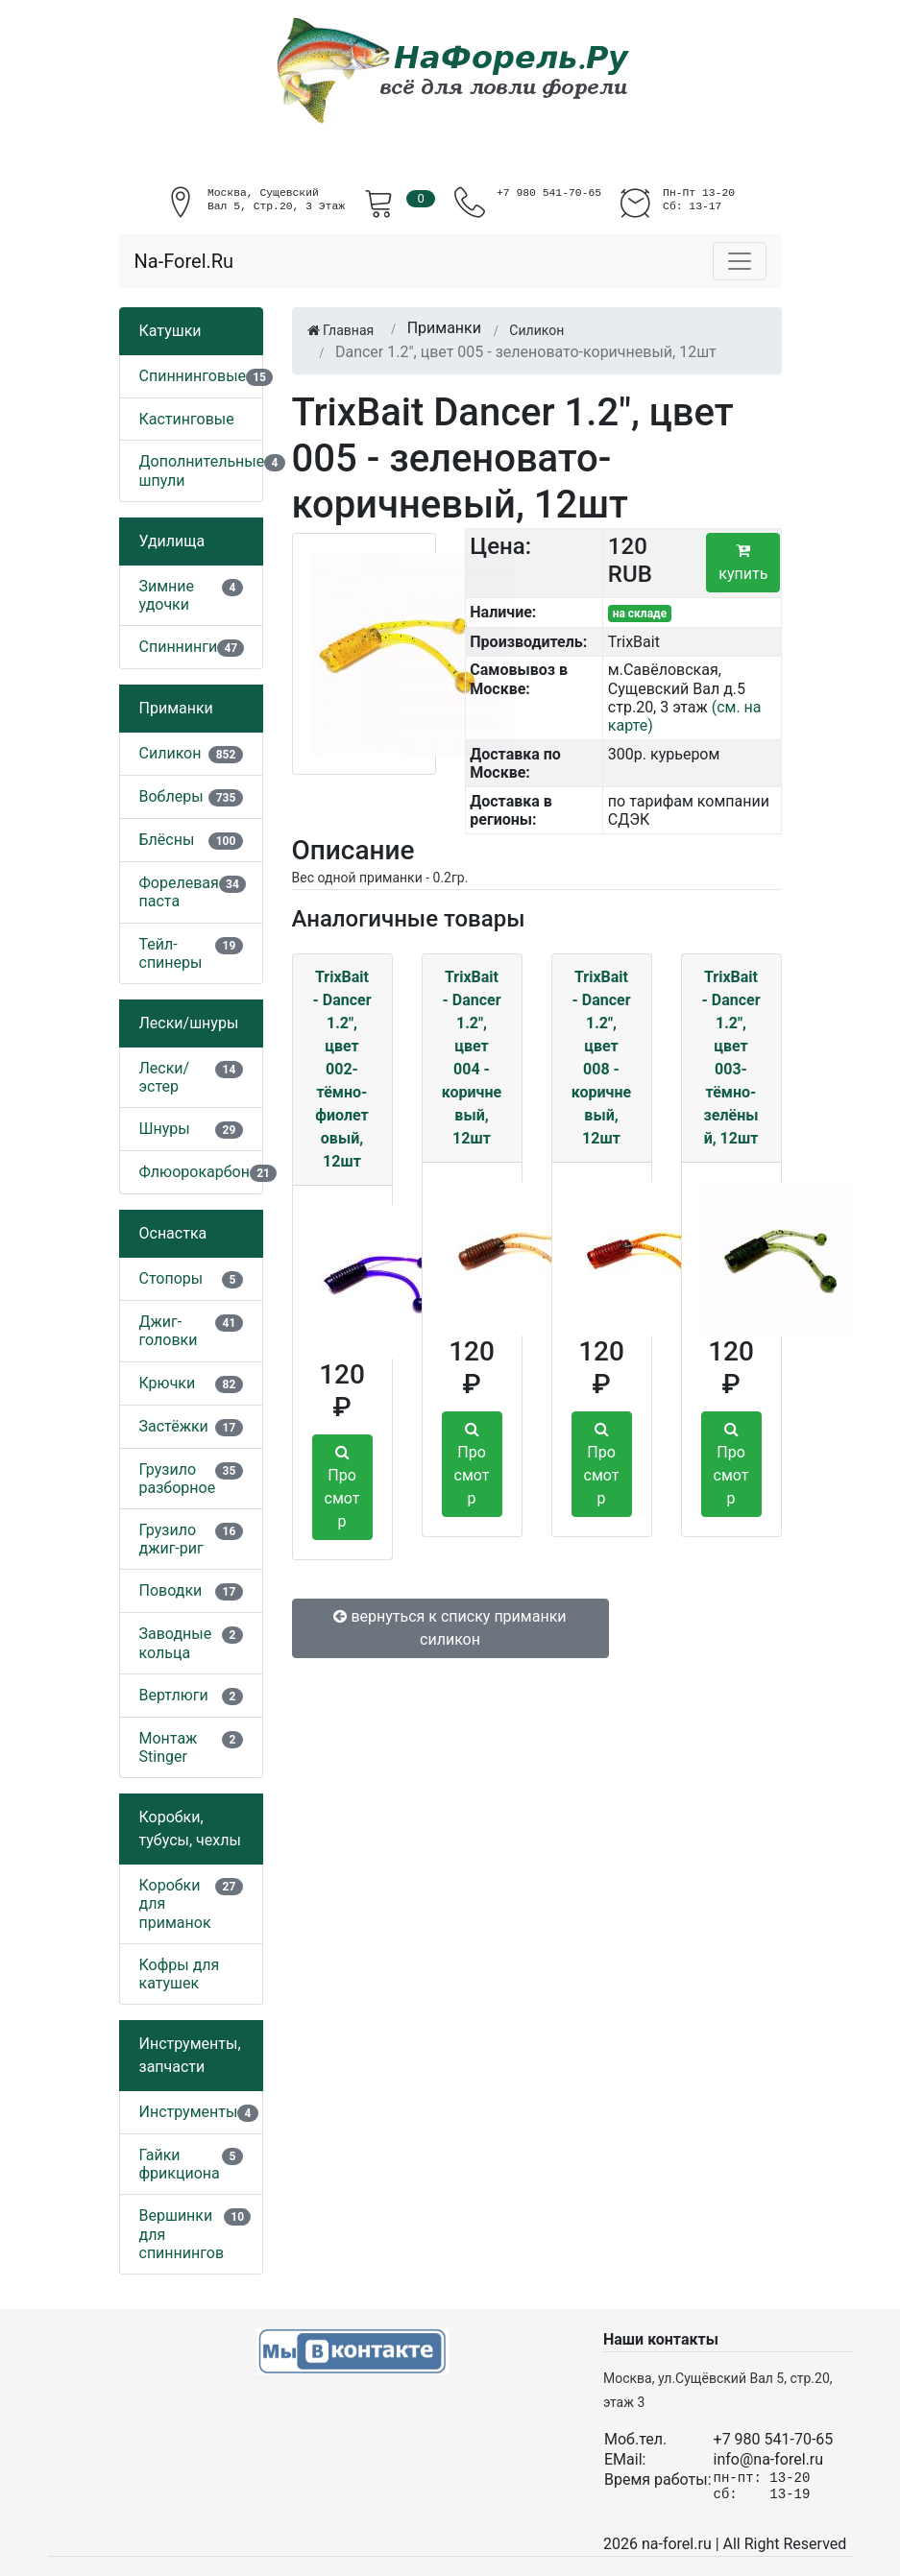  Describe the element at coordinates (167, 840) in the screenshot. I see `Блёсны` at that location.